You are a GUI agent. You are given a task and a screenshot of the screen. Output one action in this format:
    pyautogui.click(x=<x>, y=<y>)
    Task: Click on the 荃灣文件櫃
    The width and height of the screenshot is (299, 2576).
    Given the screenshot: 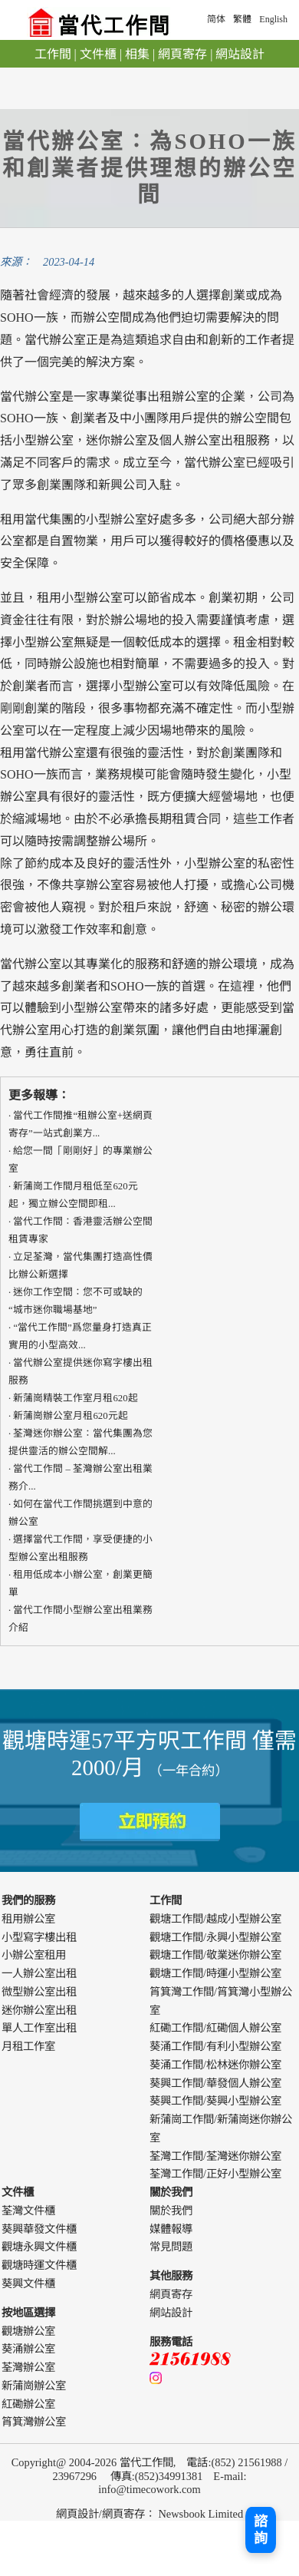 What is the action you would take?
    pyautogui.click(x=28, y=2210)
    